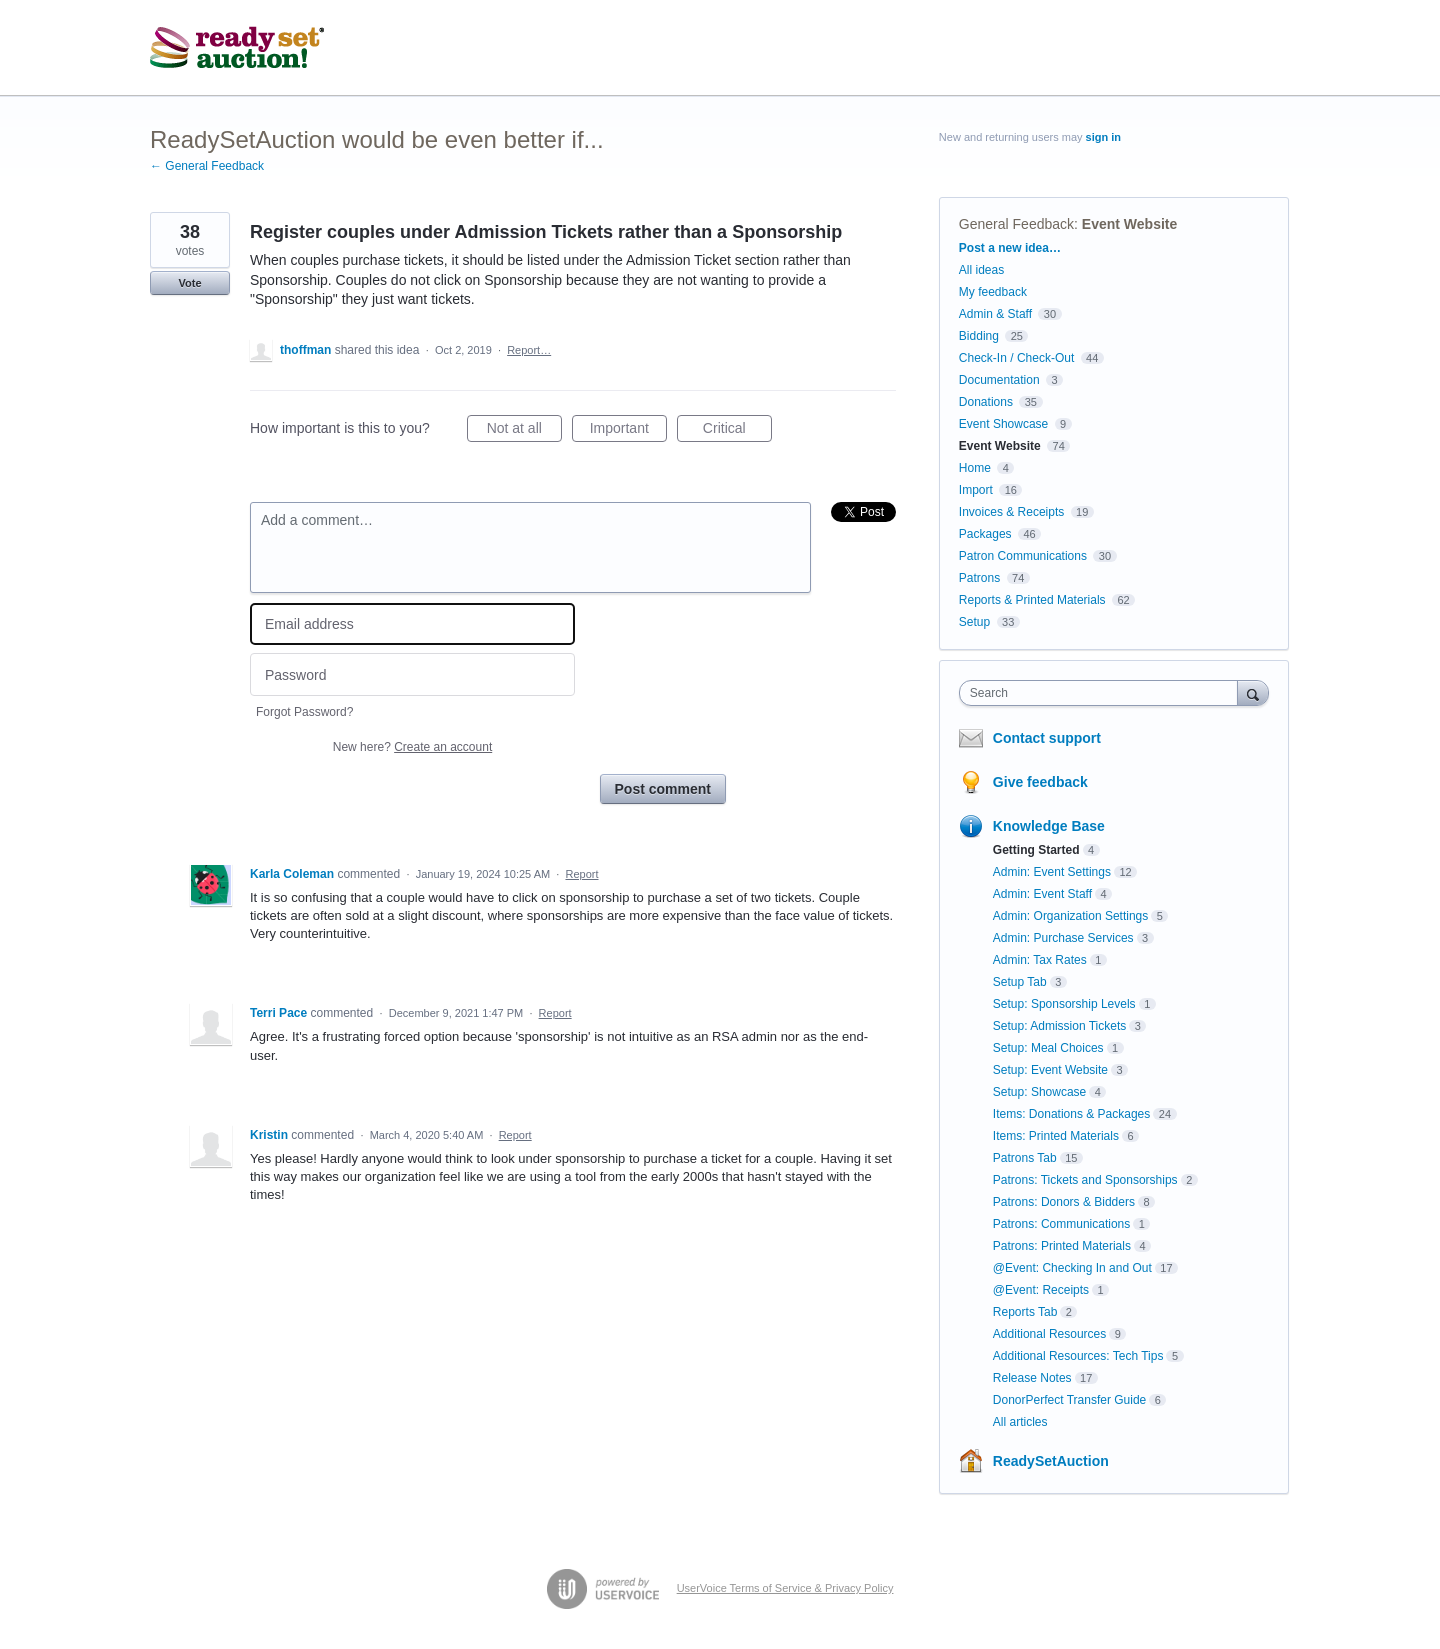  Describe the element at coordinates (1016, 224) in the screenshot. I see `General Feedback` at that location.